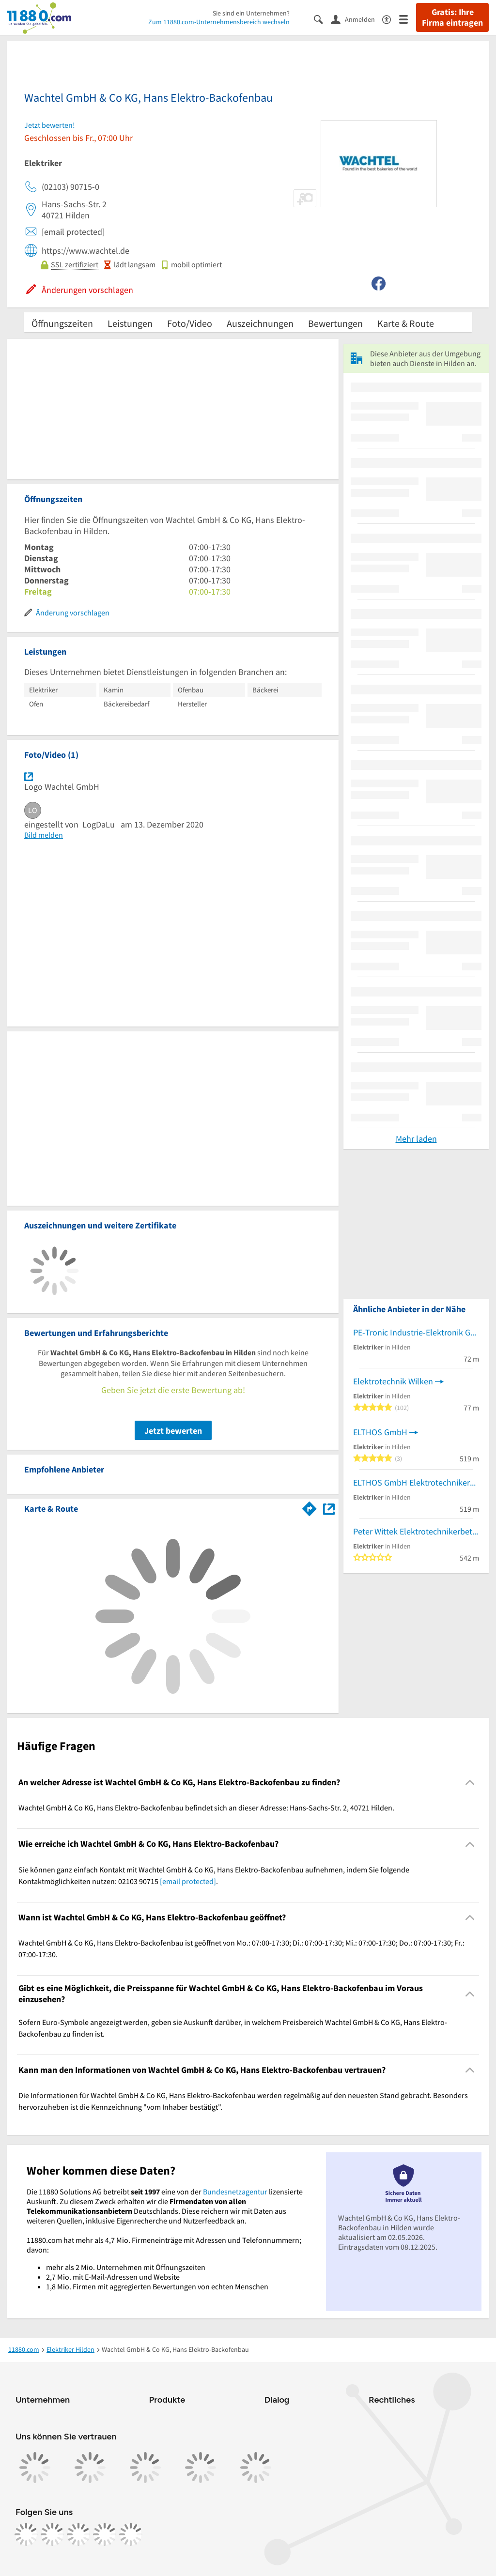 The height and width of the screenshot is (2576, 496). What do you see at coordinates (390, 18) in the screenshot?
I see `[Barrierefreiheitsinformation]` at bounding box center [390, 18].